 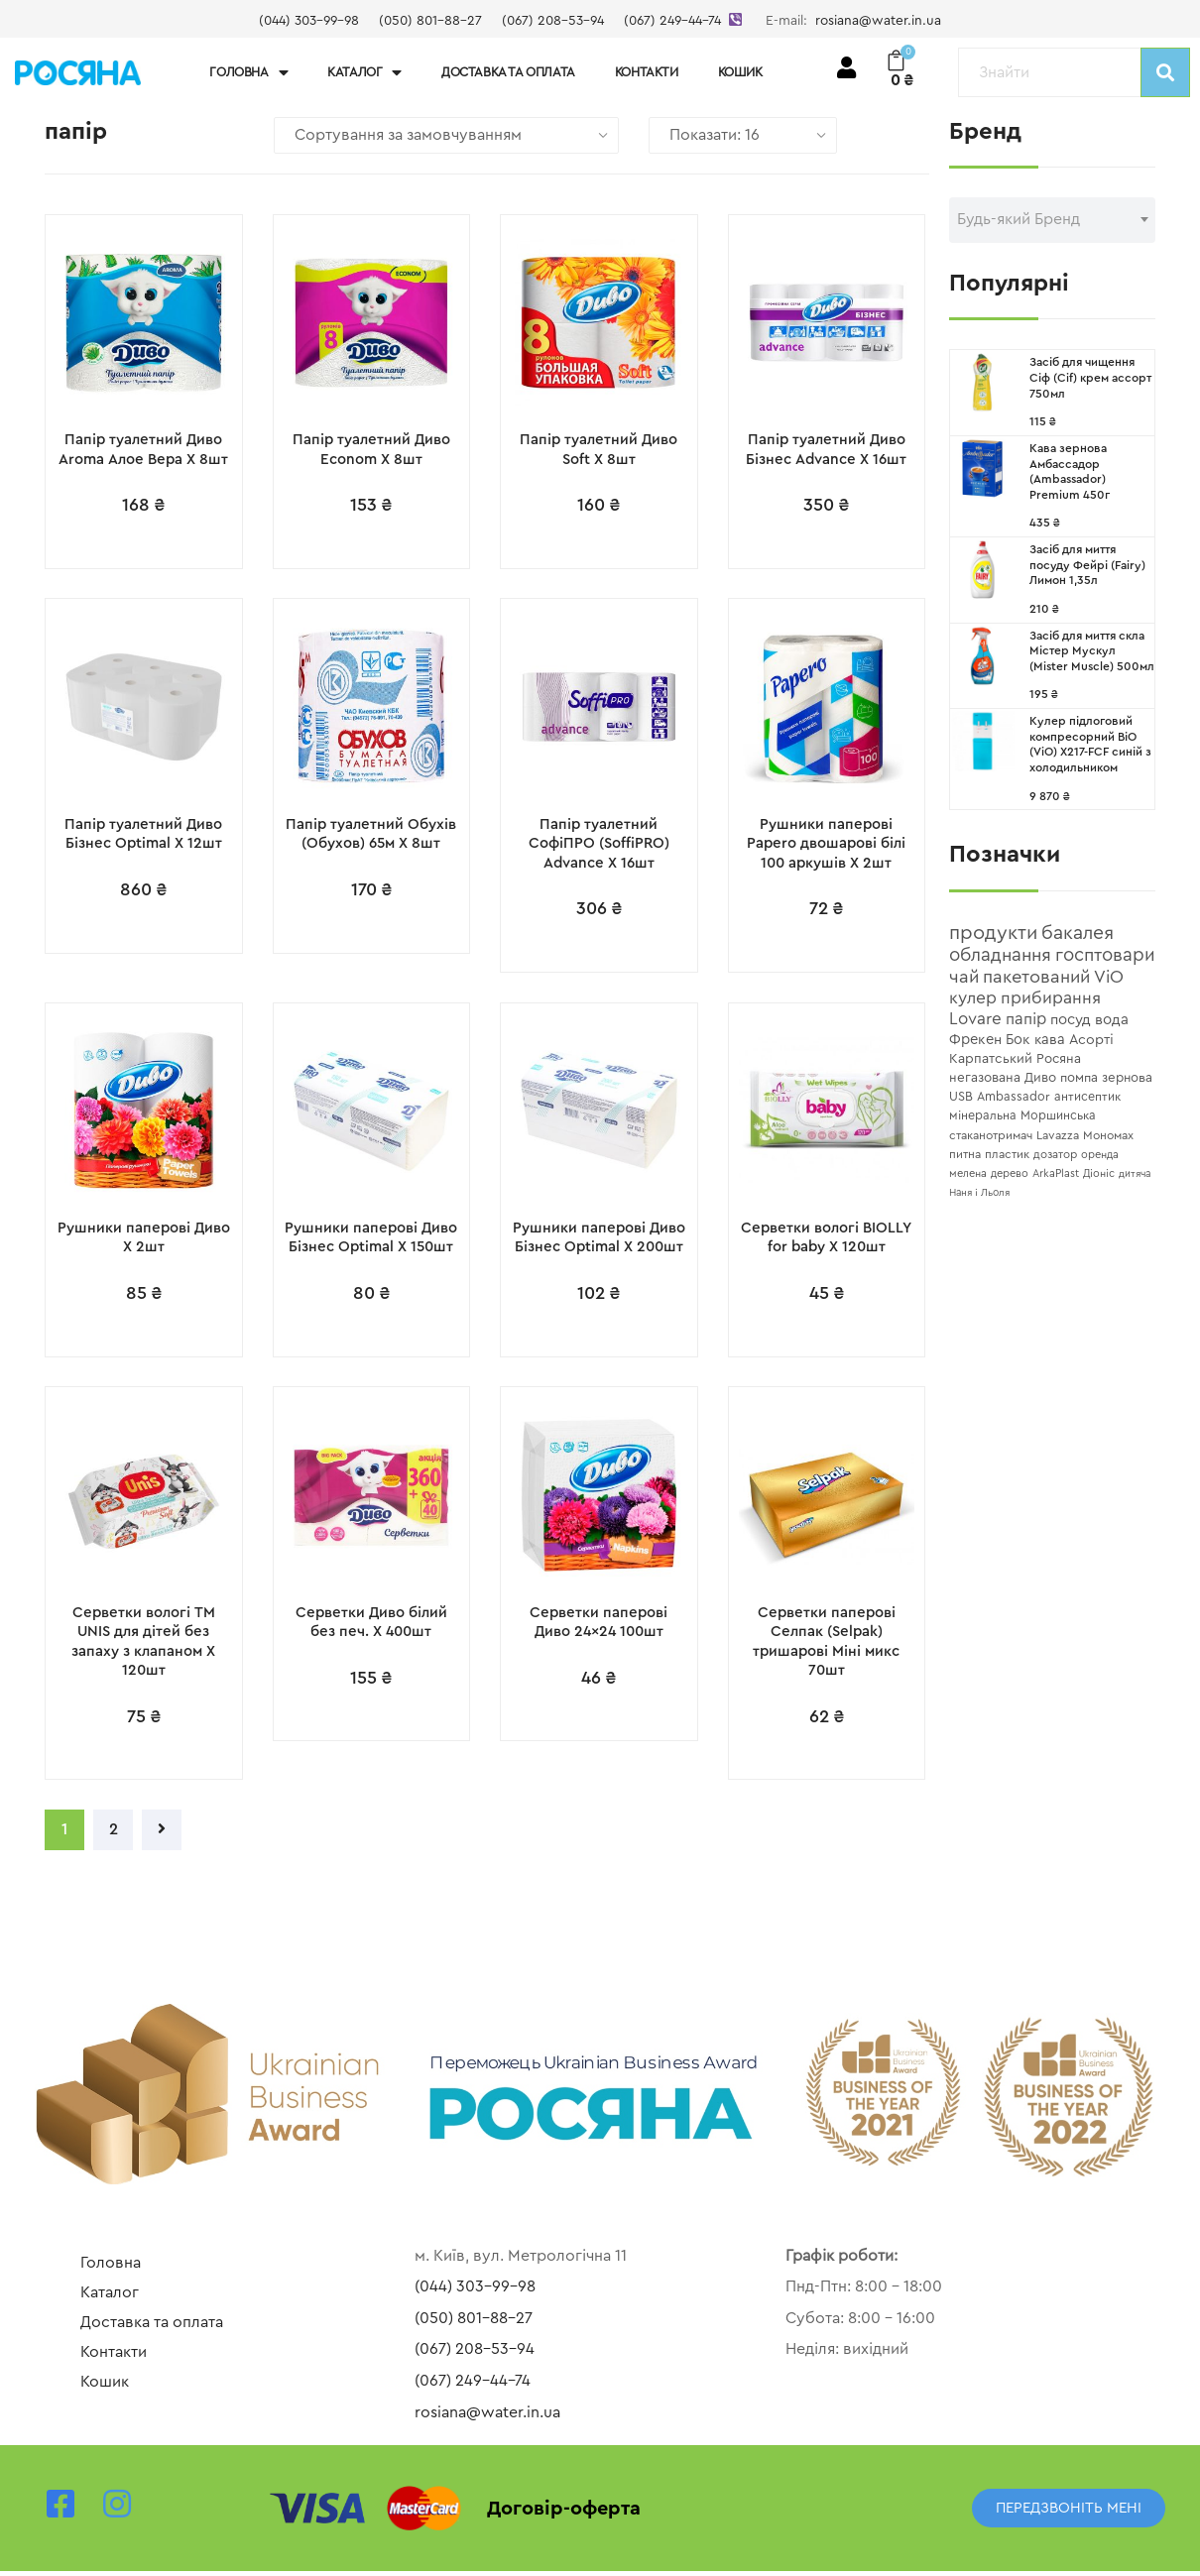 I want to click on [Діоніс (4 topics)], so click(x=1099, y=1173).